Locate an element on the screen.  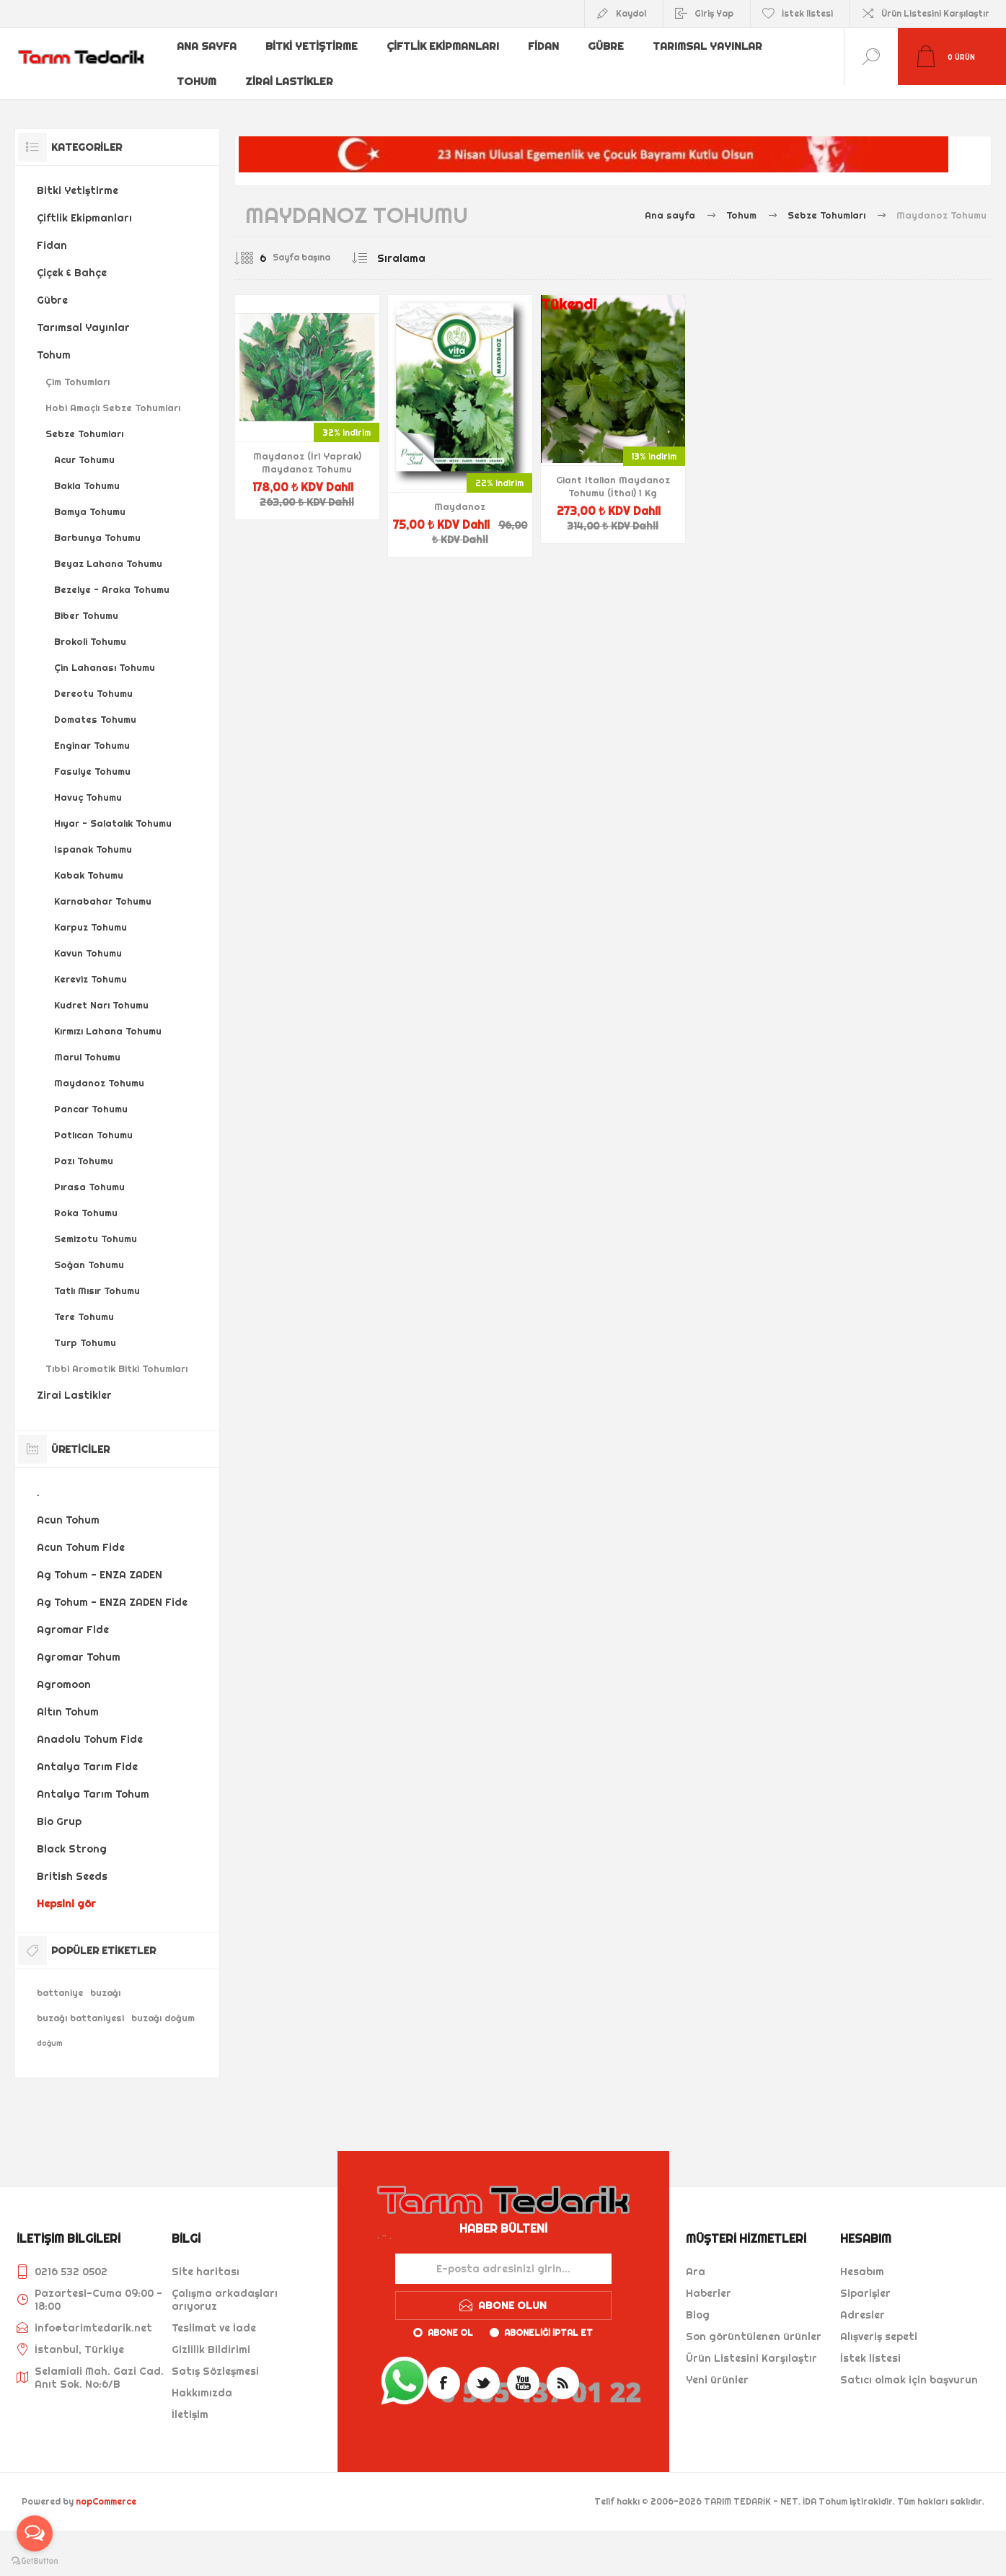
Son görüntülenen ürünler is located at coordinates (753, 2322).